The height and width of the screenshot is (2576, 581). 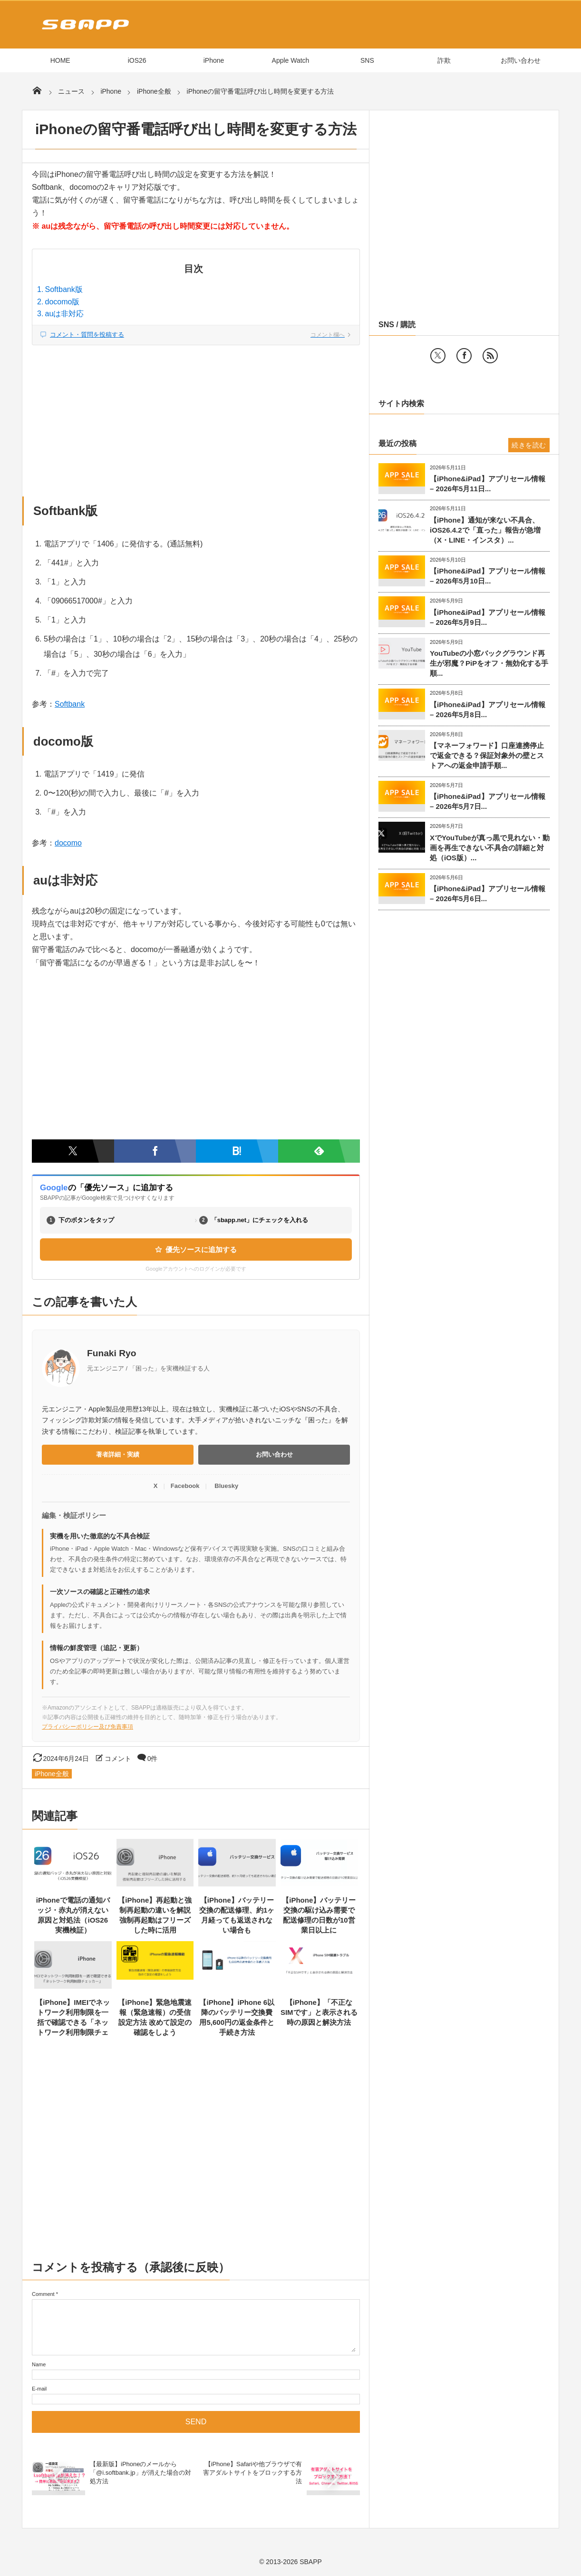 I want to click on 【iPhone】通知が来ない不具合、iOS26.4.2で「直った」報告が急増（X・LINE・インスタ）..., so click(x=485, y=530).